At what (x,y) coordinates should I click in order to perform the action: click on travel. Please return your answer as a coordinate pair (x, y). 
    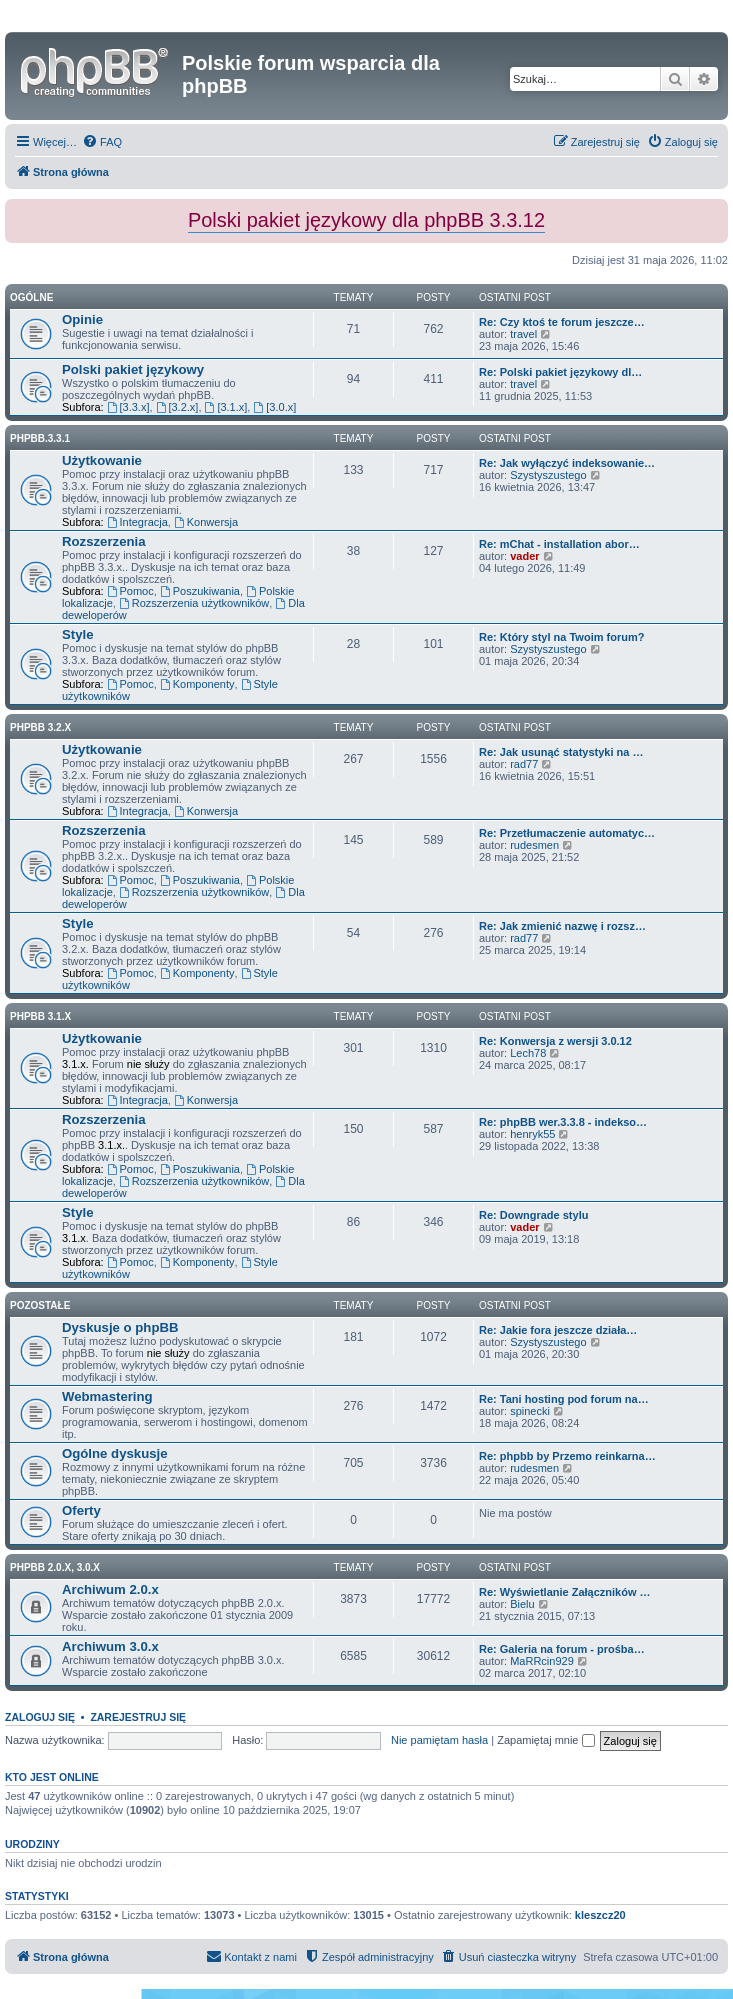
    Looking at the image, I should click on (523, 334).